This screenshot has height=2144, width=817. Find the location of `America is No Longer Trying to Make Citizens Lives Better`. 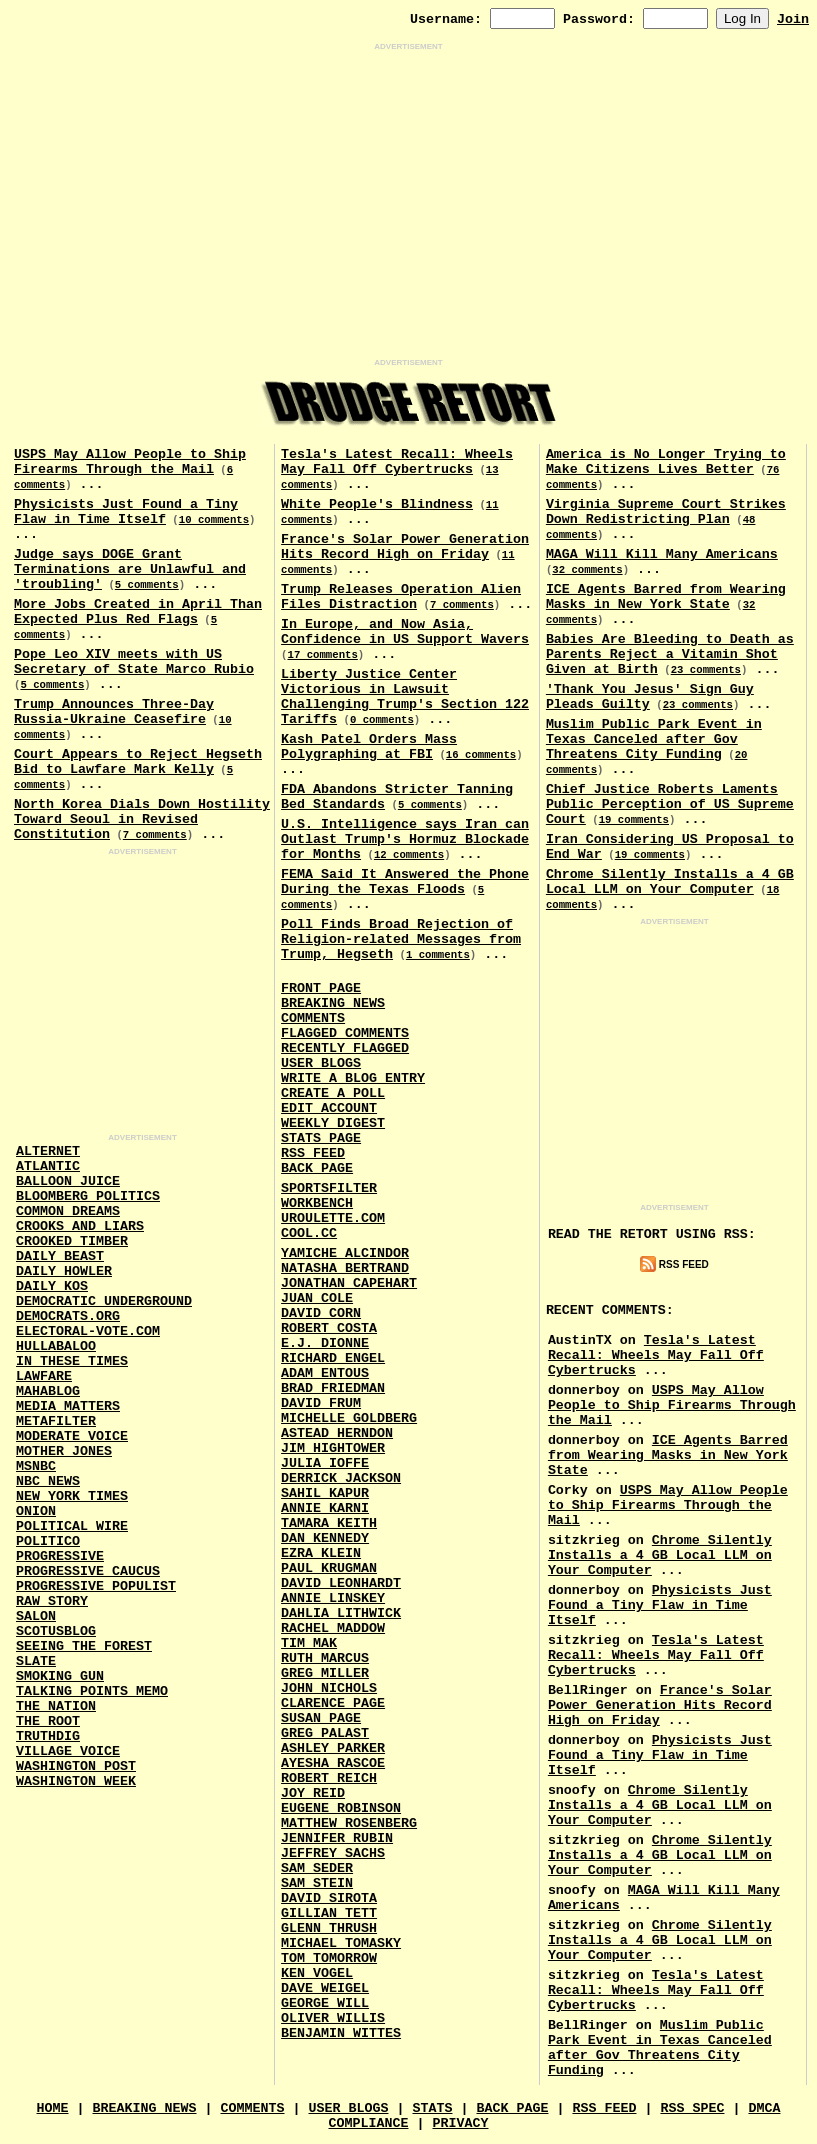

America is No Longer Trying to Make Citizens Lives Better is located at coordinates (666, 462).